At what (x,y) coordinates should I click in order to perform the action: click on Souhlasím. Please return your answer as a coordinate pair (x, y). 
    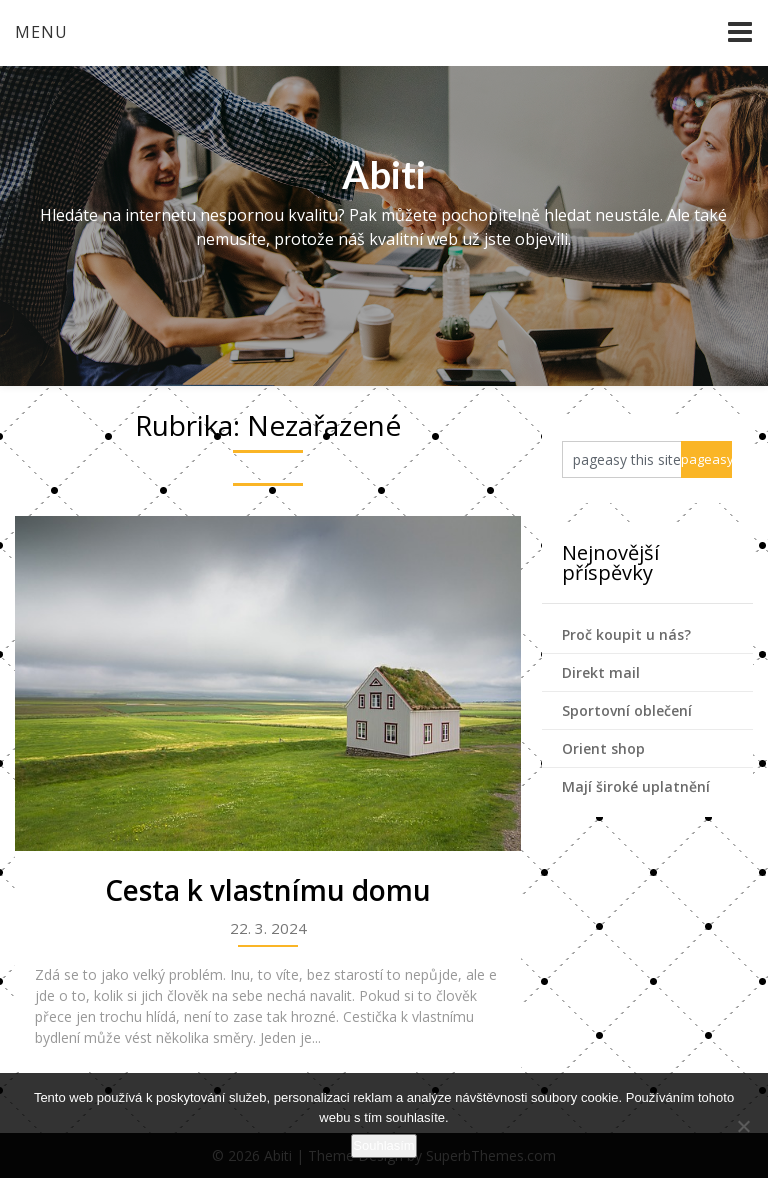
    Looking at the image, I should click on (383, 1145).